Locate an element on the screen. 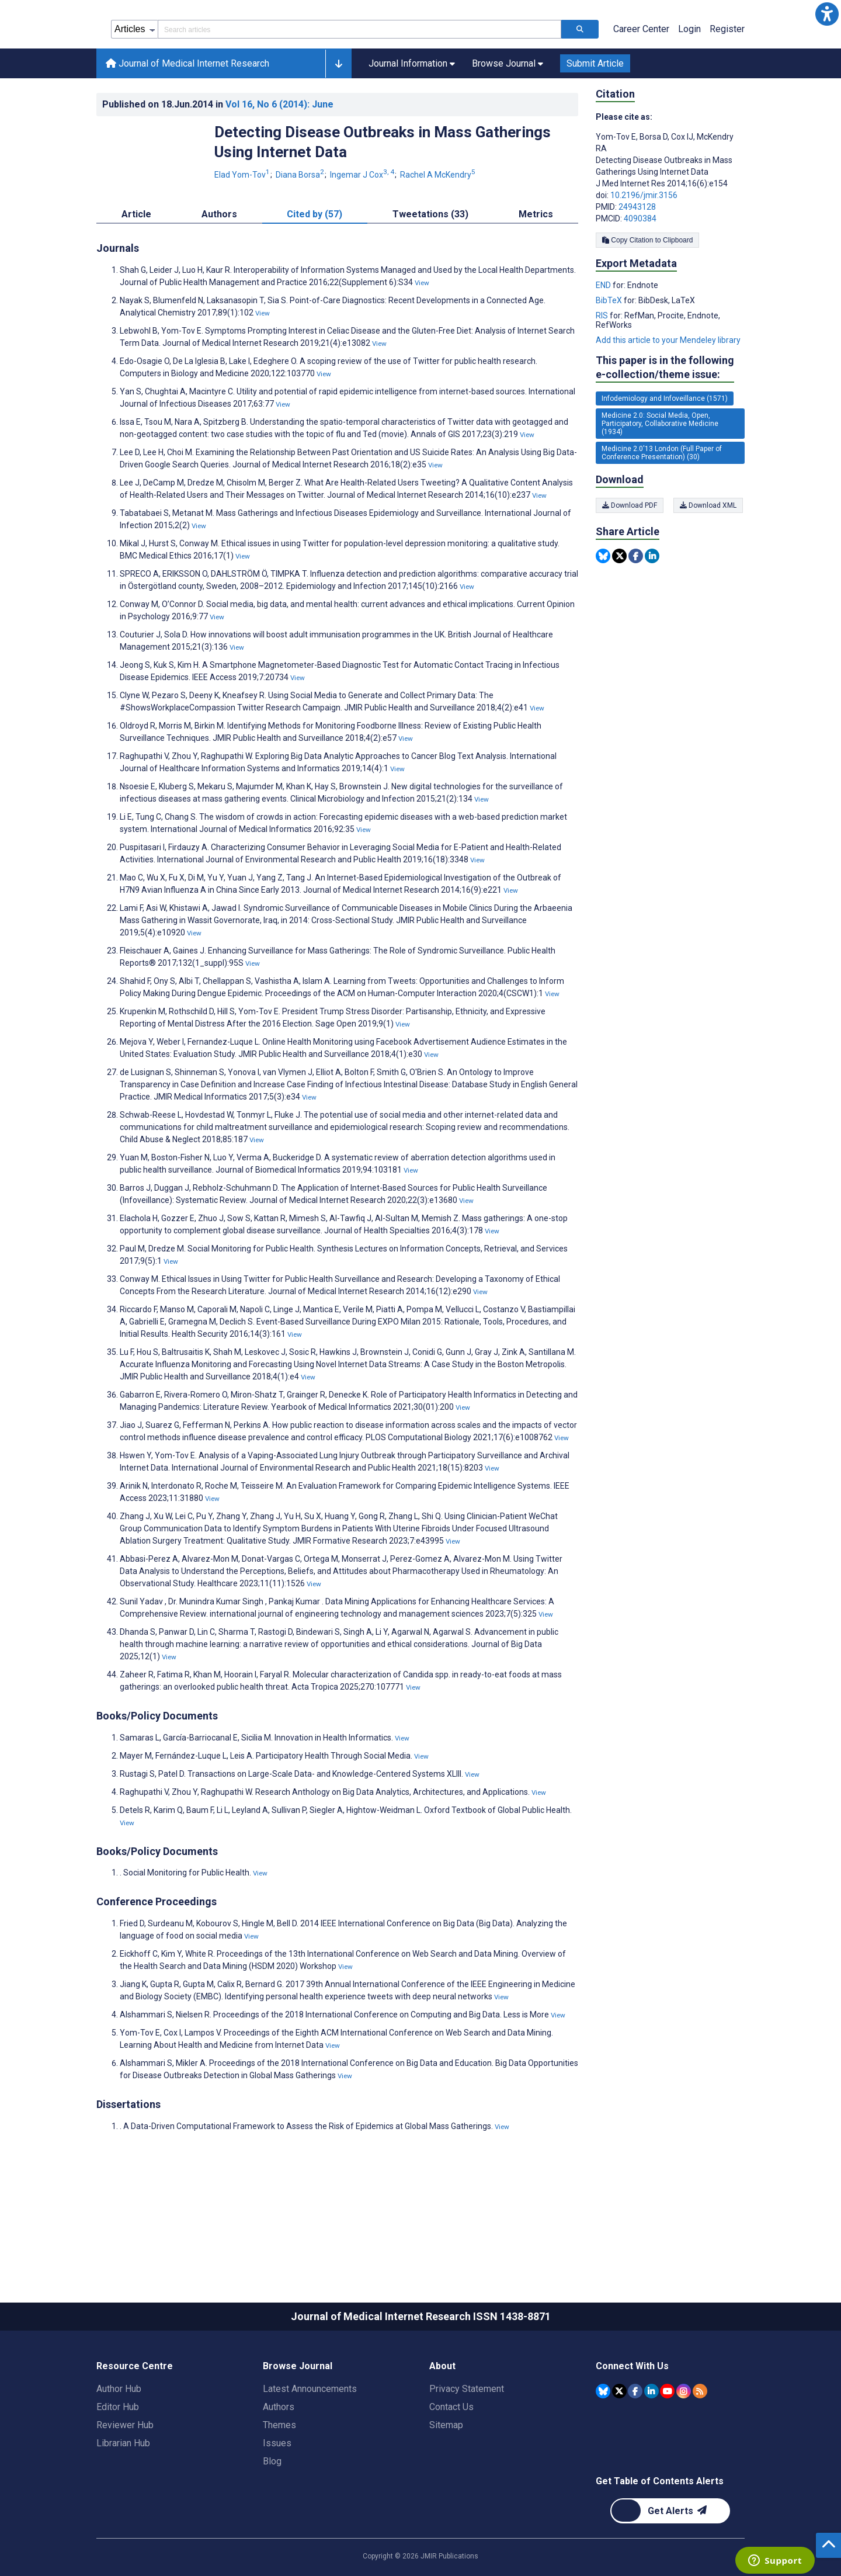 This screenshot has width=841, height=2576. Editor Hub is located at coordinates (117, 2459).